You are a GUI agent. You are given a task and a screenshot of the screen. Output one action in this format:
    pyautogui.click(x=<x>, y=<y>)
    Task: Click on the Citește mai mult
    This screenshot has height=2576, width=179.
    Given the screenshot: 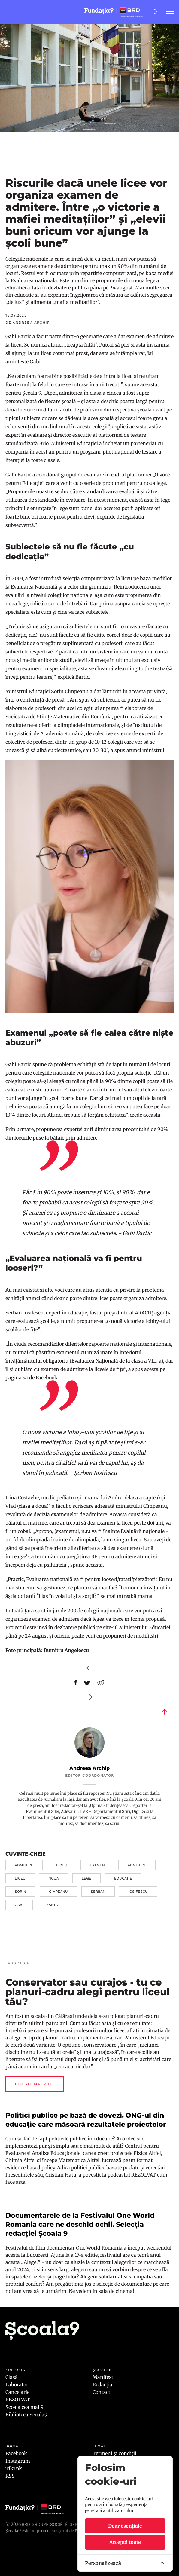 What is the action you would take?
    pyautogui.click(x=34, y=2084)
    